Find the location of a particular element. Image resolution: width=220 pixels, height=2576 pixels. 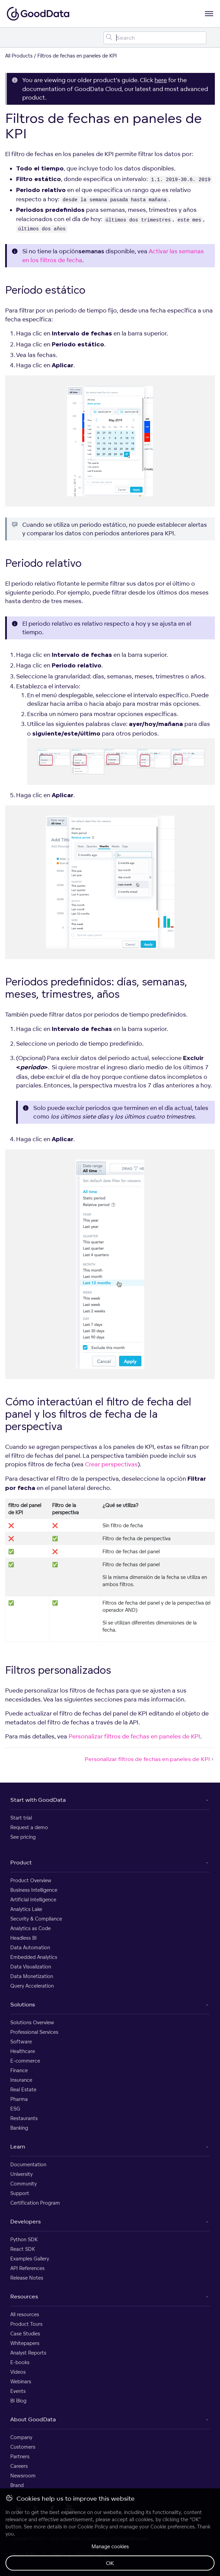

Documentation is located at coordinates (28, 2164).